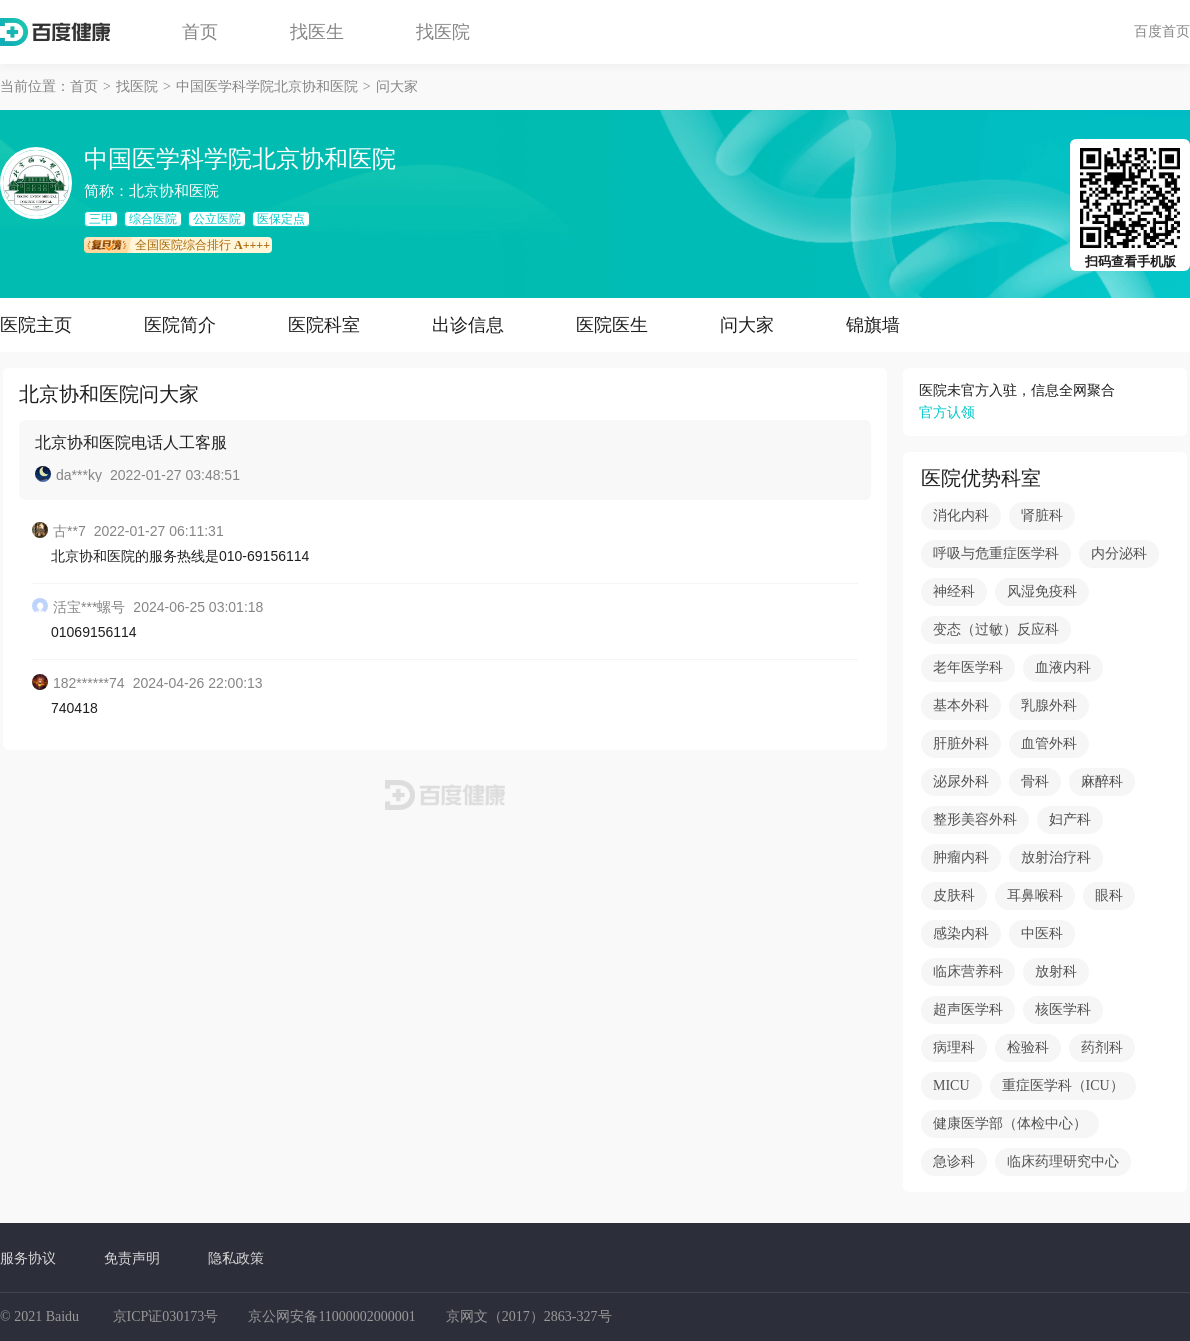 The width and height of the screenshot is (1190, 1341). I want to click on 肾脏科, so click(1042, 515).